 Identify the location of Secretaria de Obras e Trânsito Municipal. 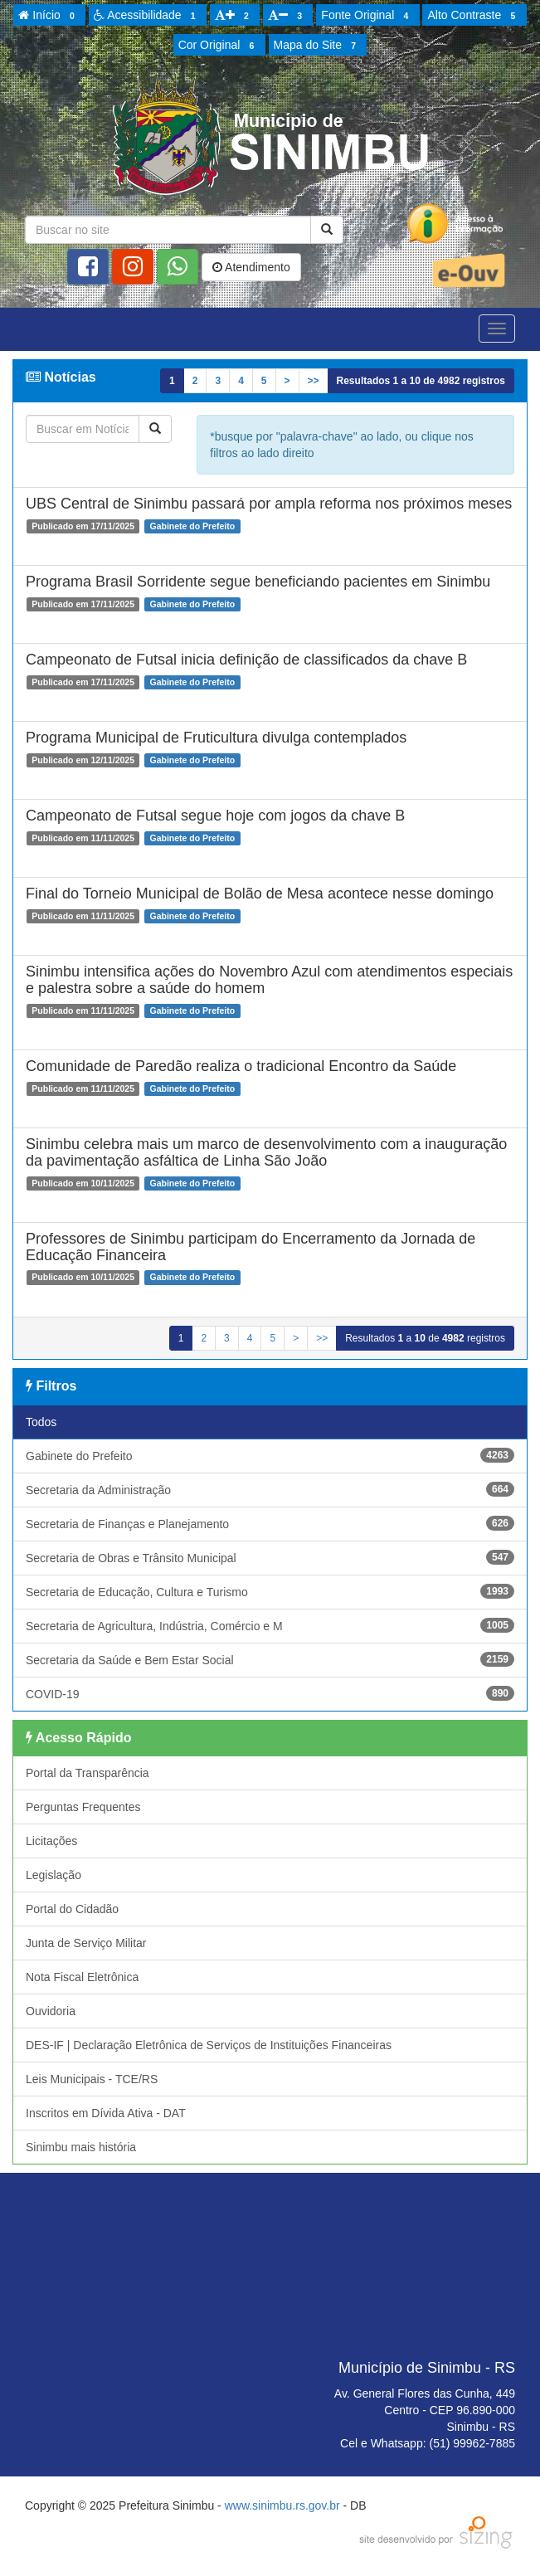
(270, 1557).